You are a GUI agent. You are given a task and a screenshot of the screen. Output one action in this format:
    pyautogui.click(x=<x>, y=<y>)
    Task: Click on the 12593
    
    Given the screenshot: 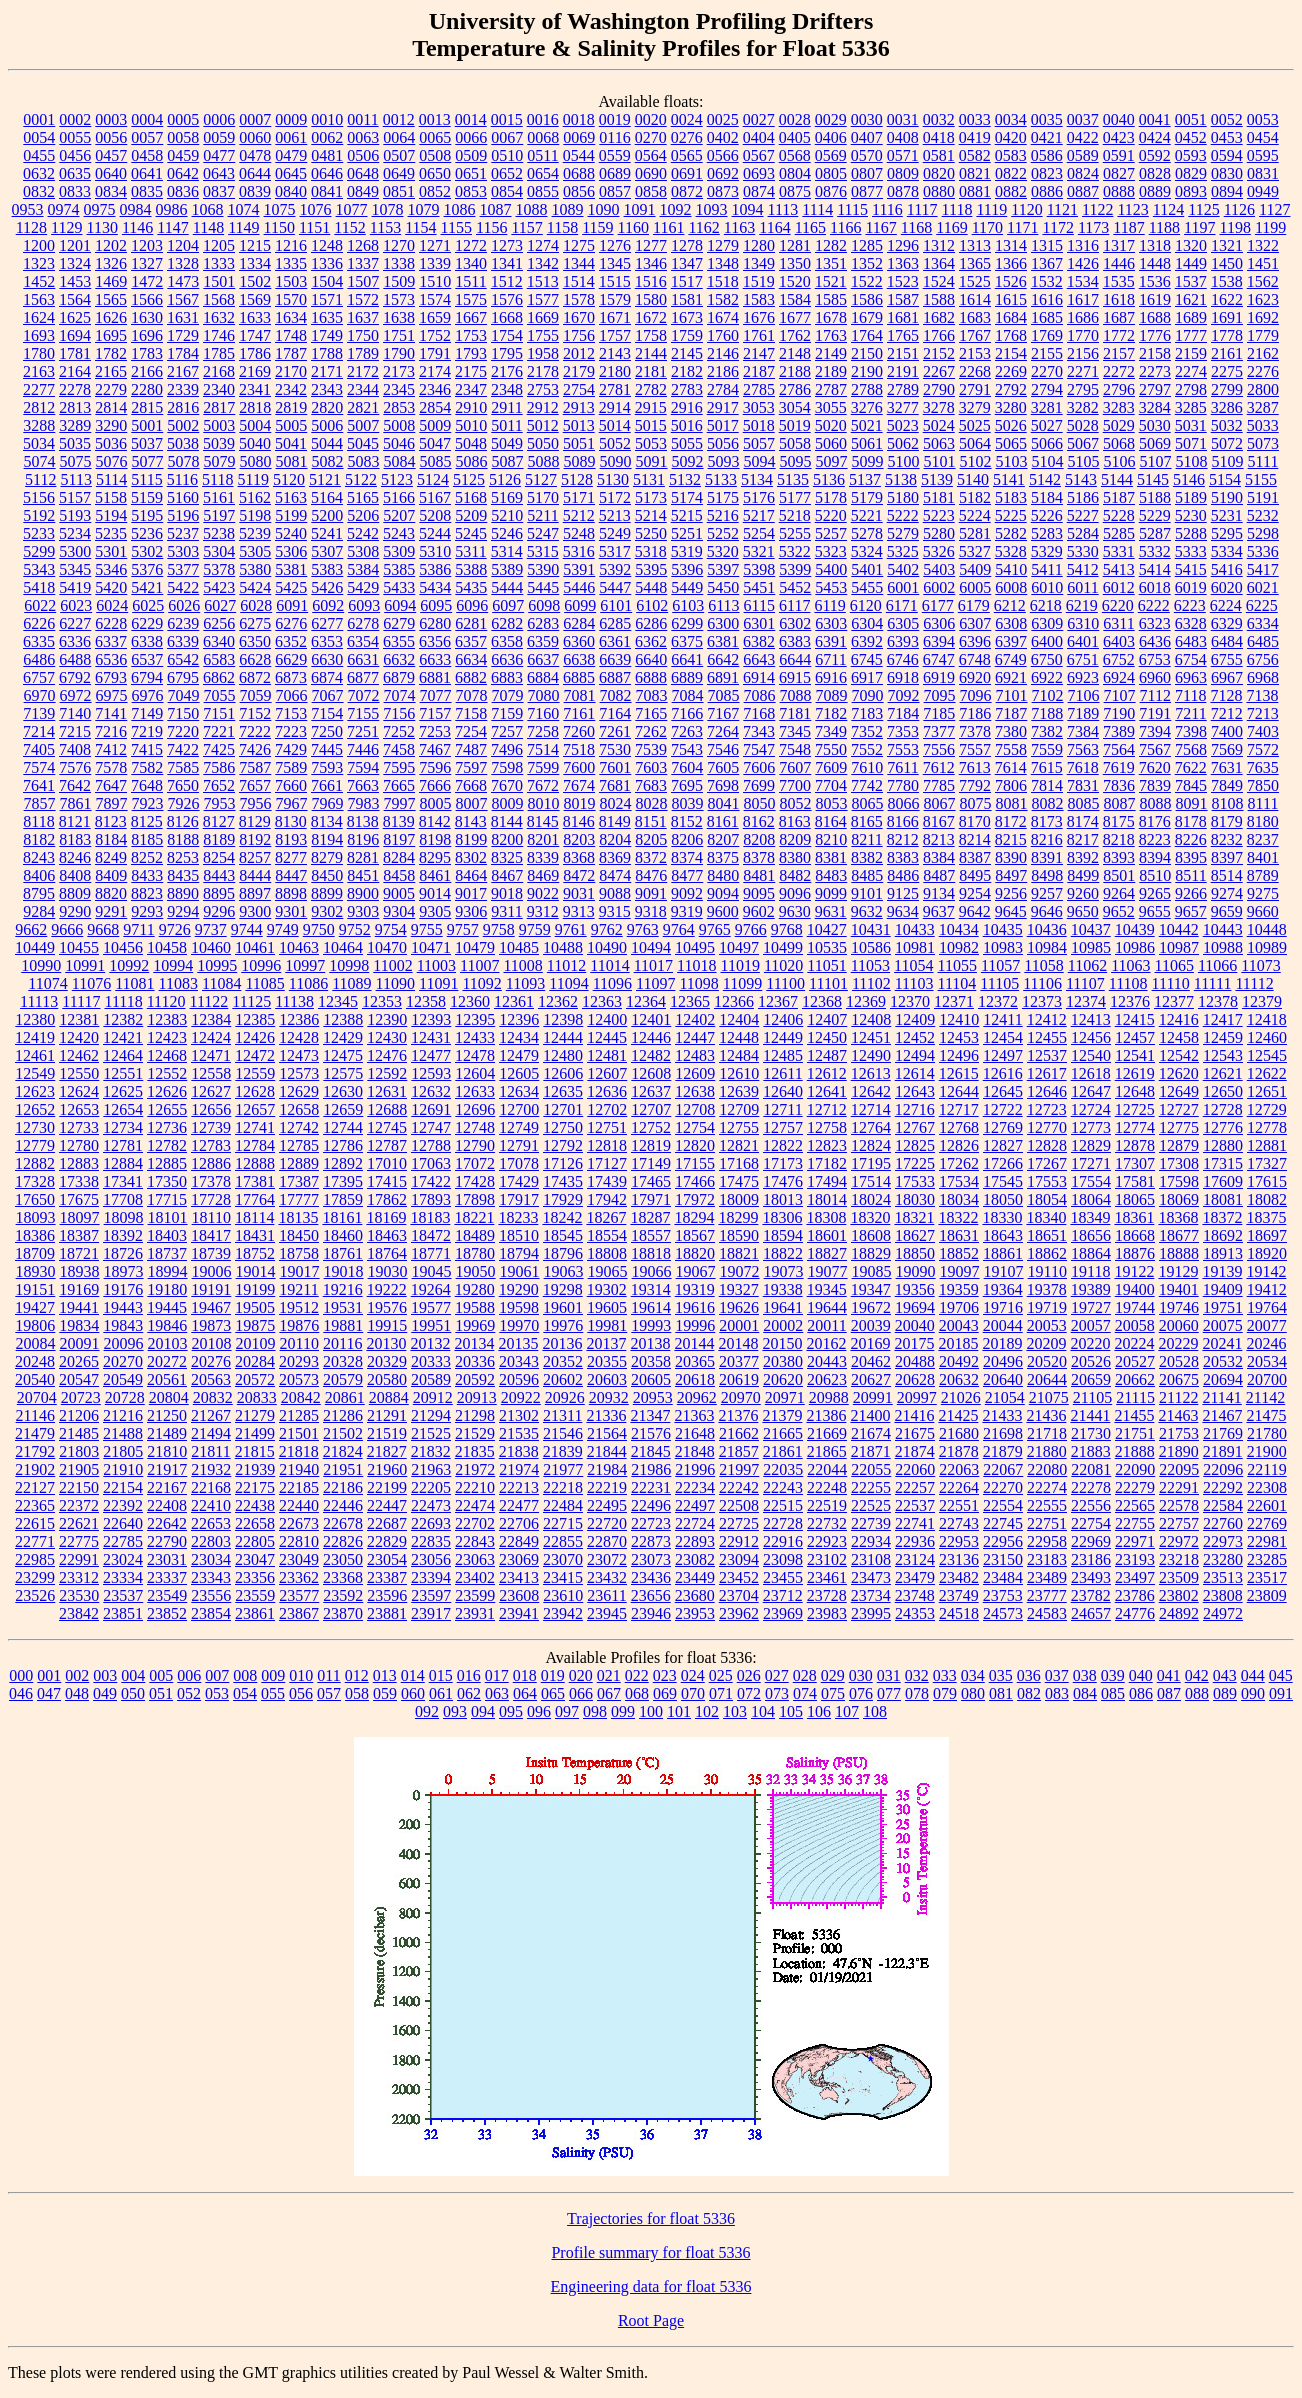 What is the action you would take?
    pyautogui.click(x=431, y=1073)
    